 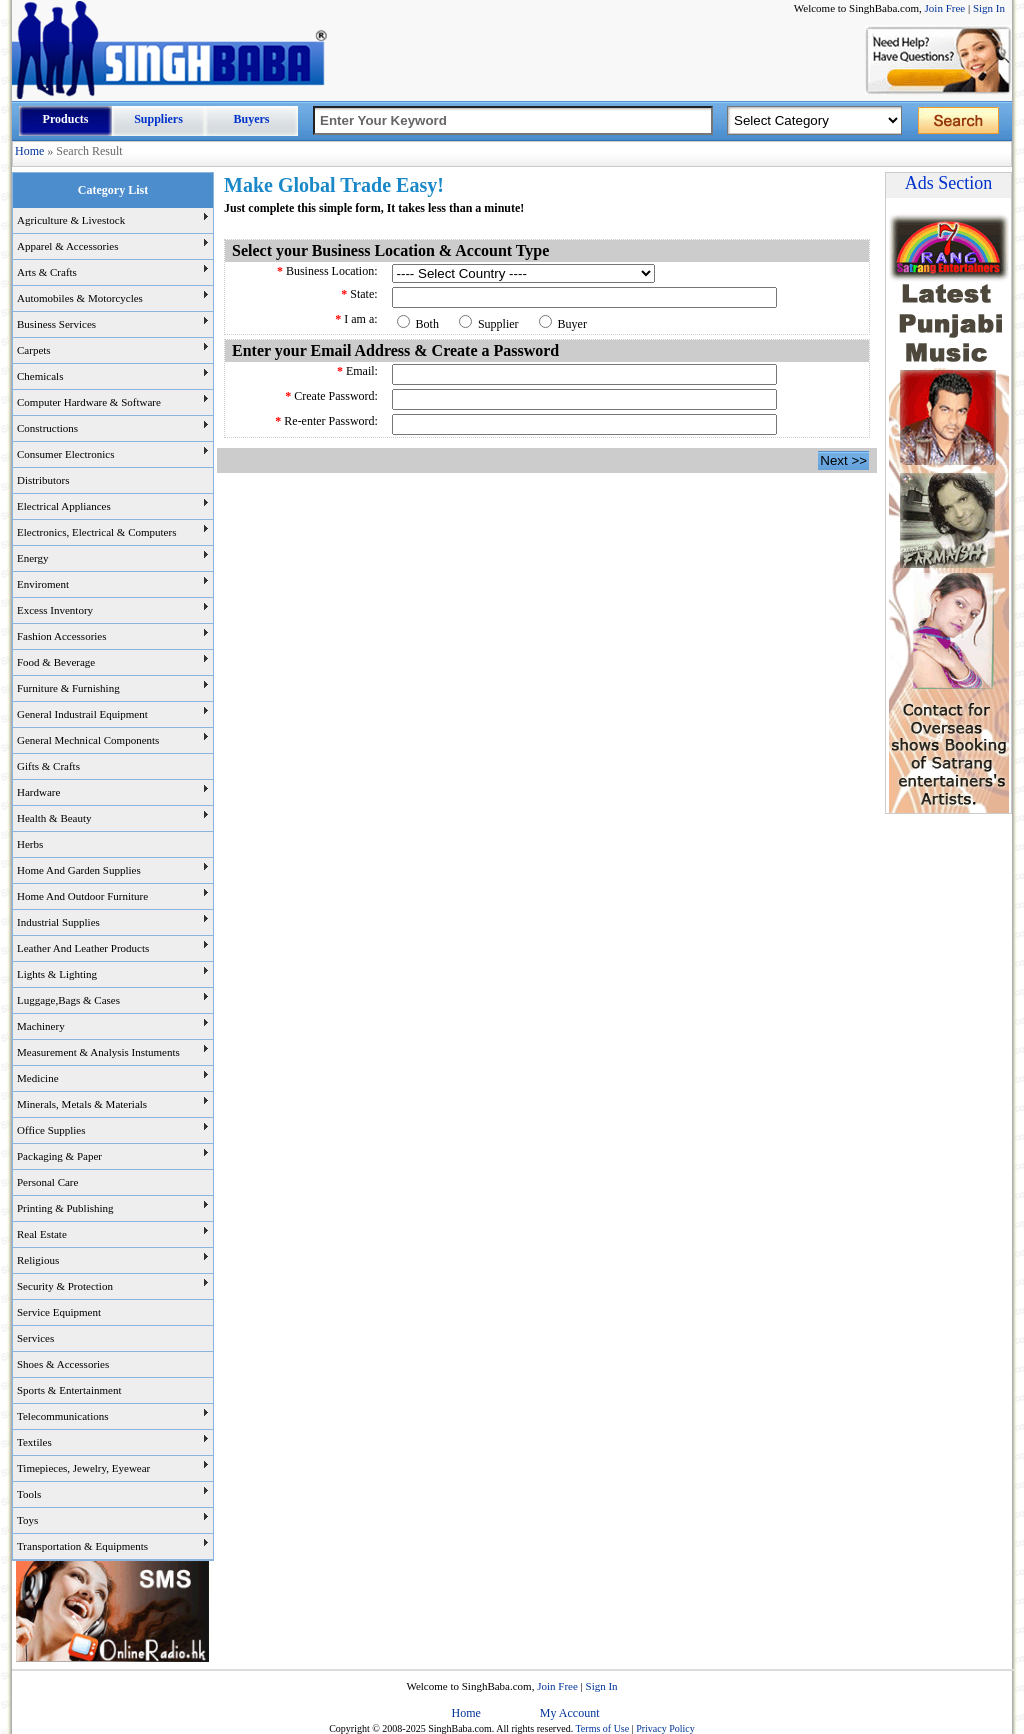 What do you see at coordinates (51, 1130) in the screenshot?
I see `Office Supplies` at bounding box center [51, 1130].